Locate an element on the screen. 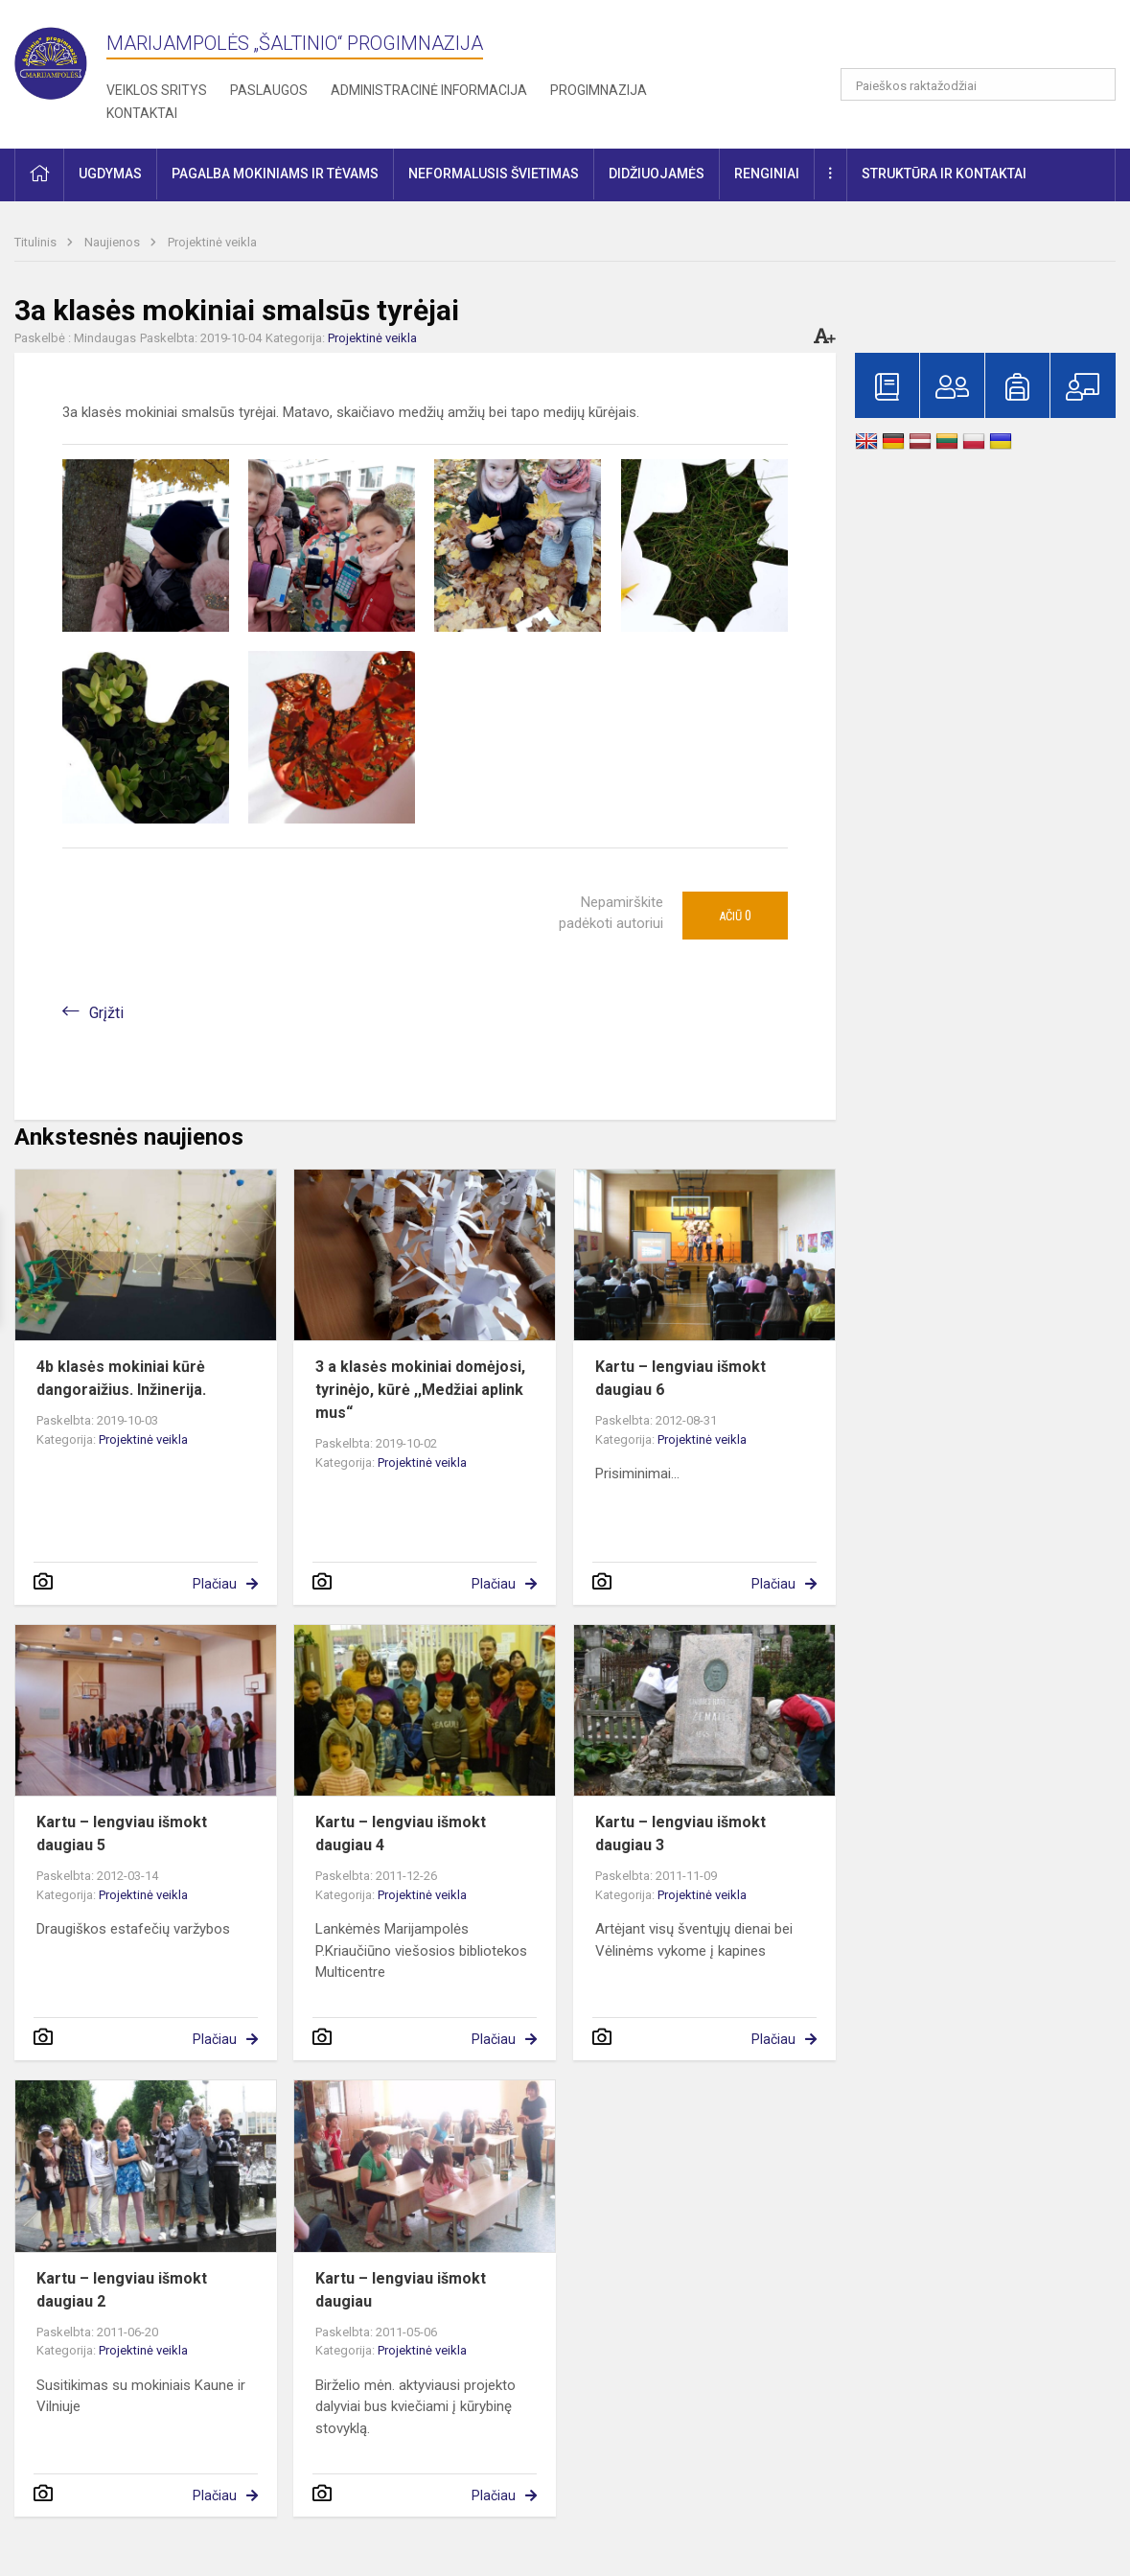  Ugdymas [button] is located at coordinates (110, 173).